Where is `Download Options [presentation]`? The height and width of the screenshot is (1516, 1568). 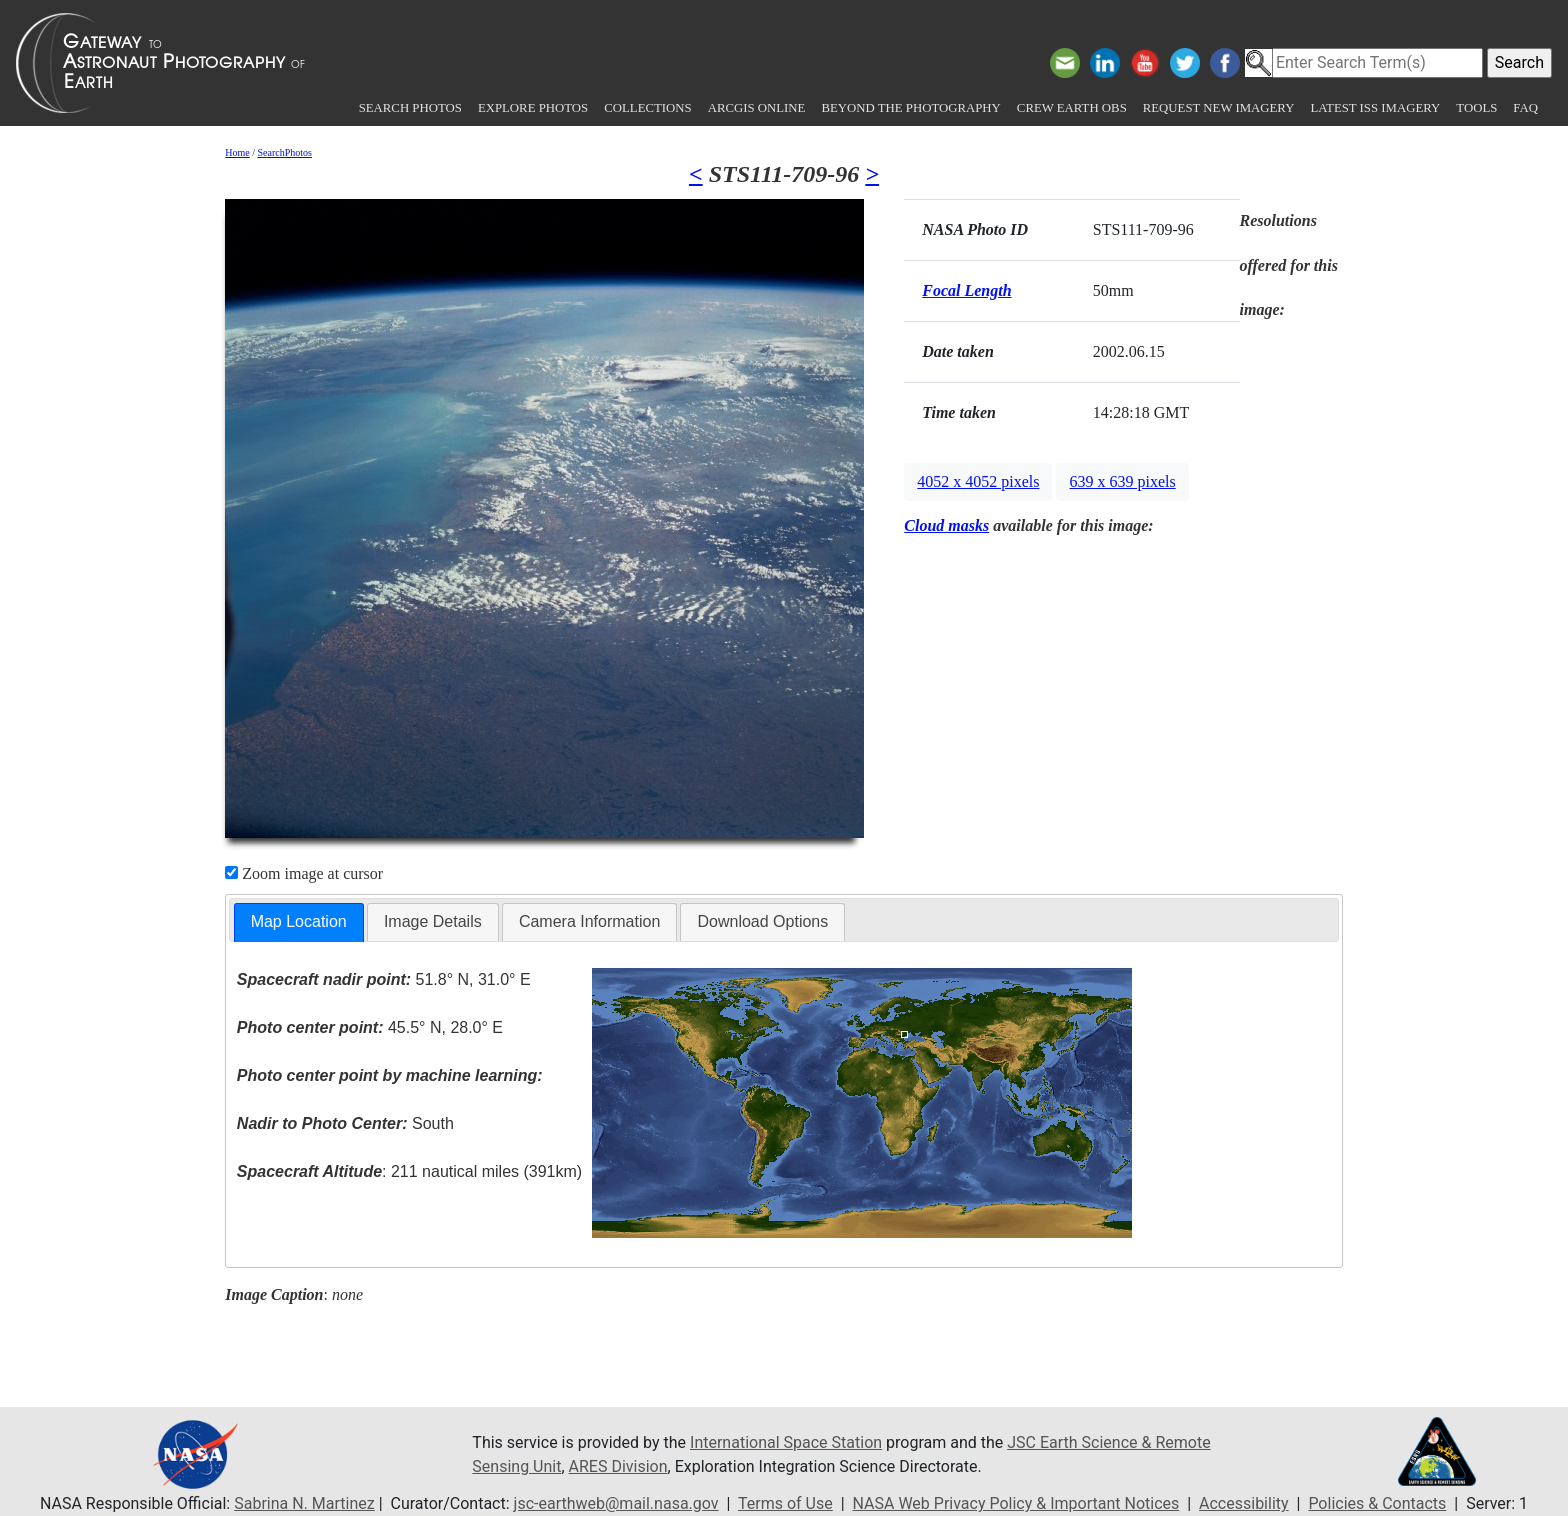 Download Options [presentation] is located at coordinates (762, 921).